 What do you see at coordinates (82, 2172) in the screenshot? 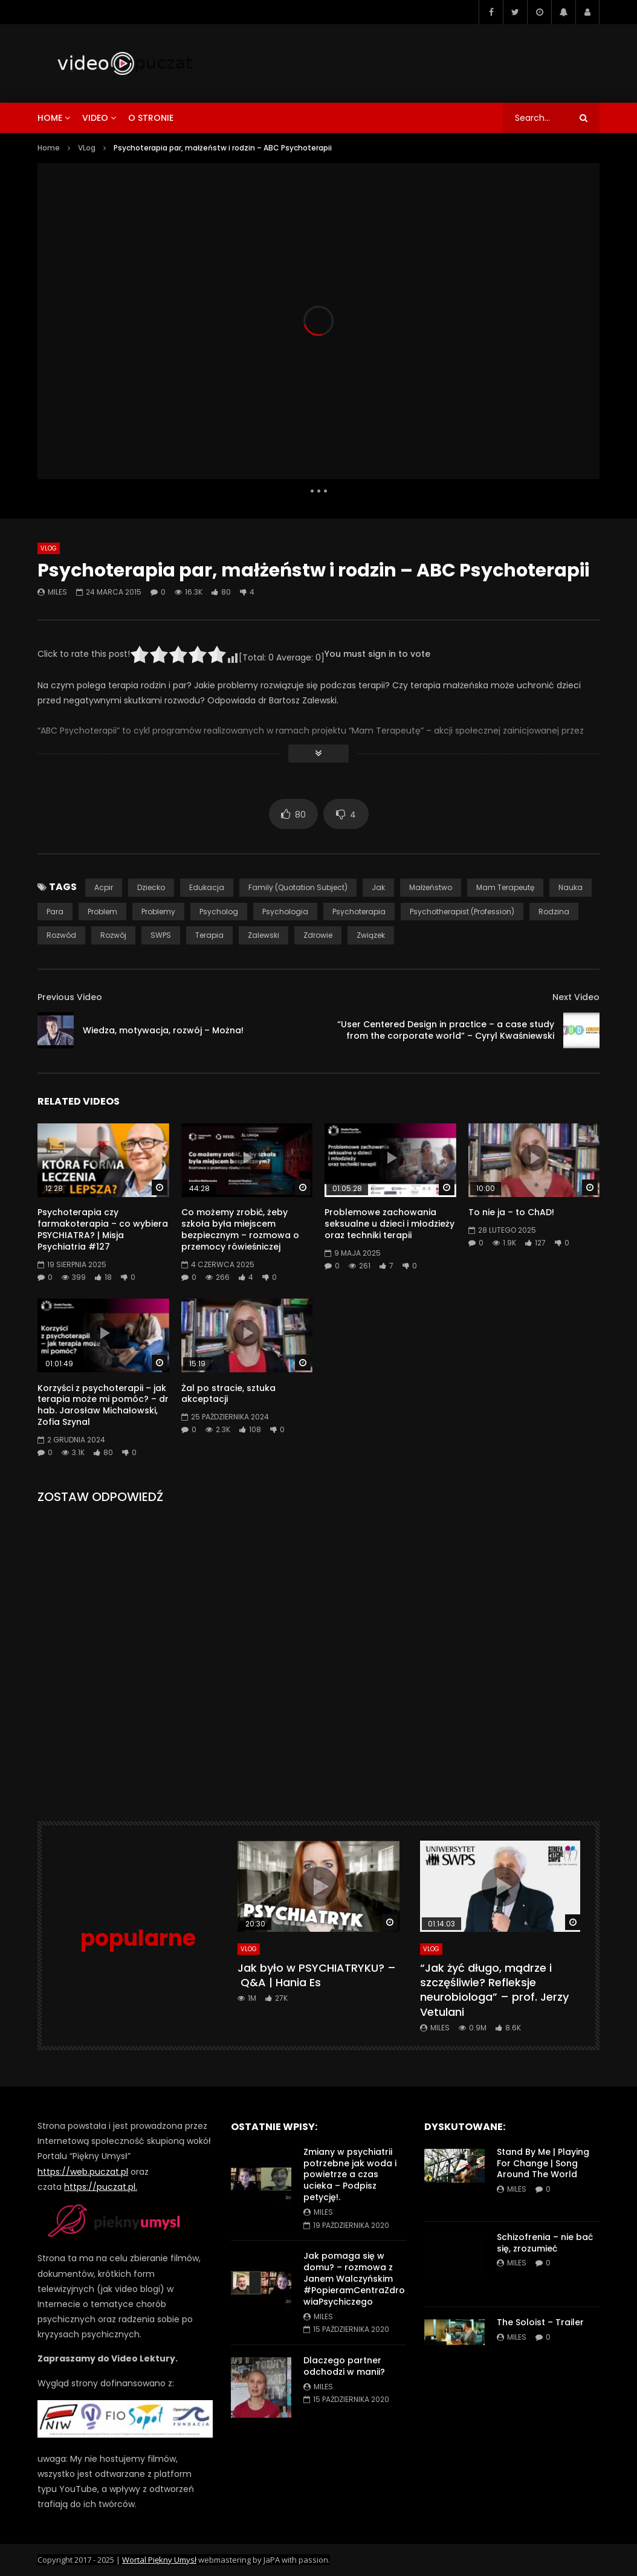
I see `https://web.puczat.pl` at bounding box center [82, 2172].